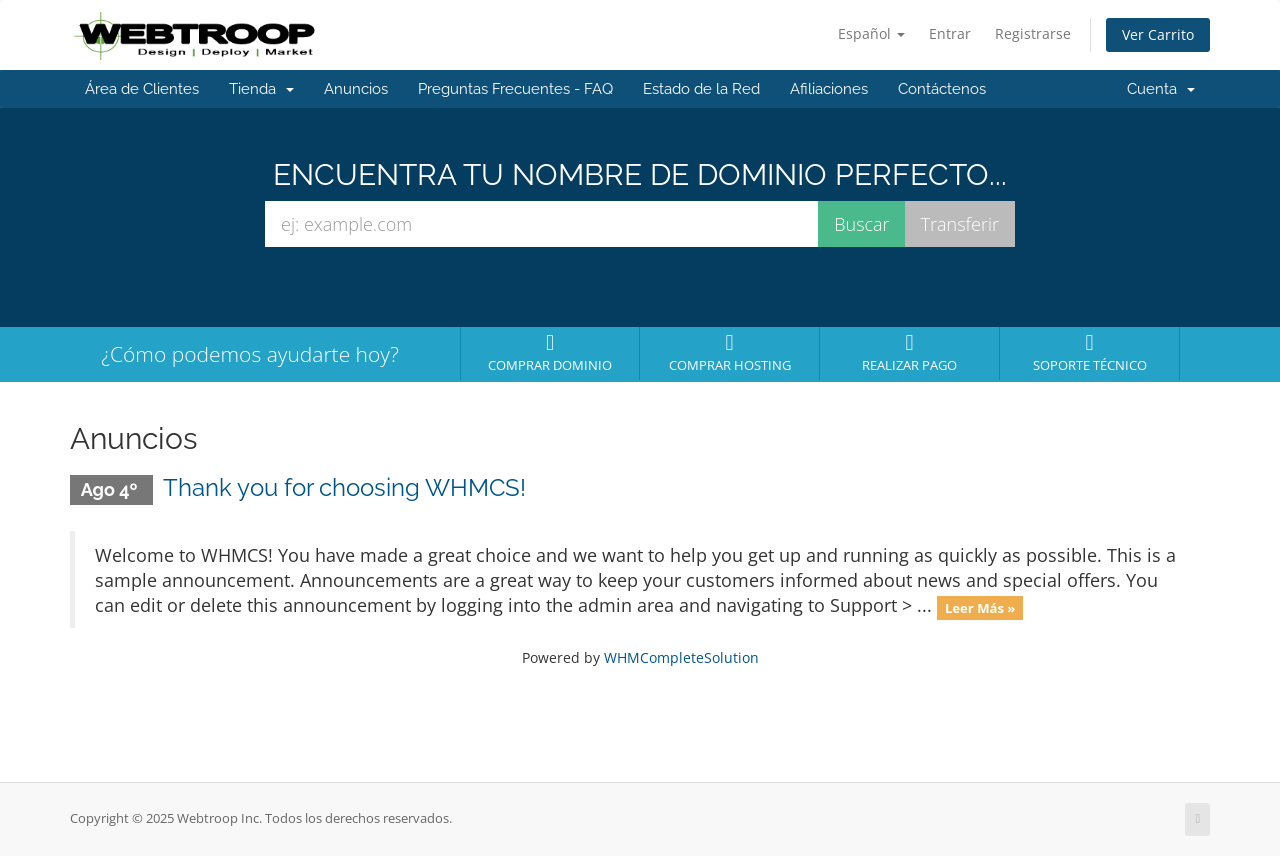  Describe the element at coordinates (950, 33) in the screenshot. I see `Entrar` at that location.